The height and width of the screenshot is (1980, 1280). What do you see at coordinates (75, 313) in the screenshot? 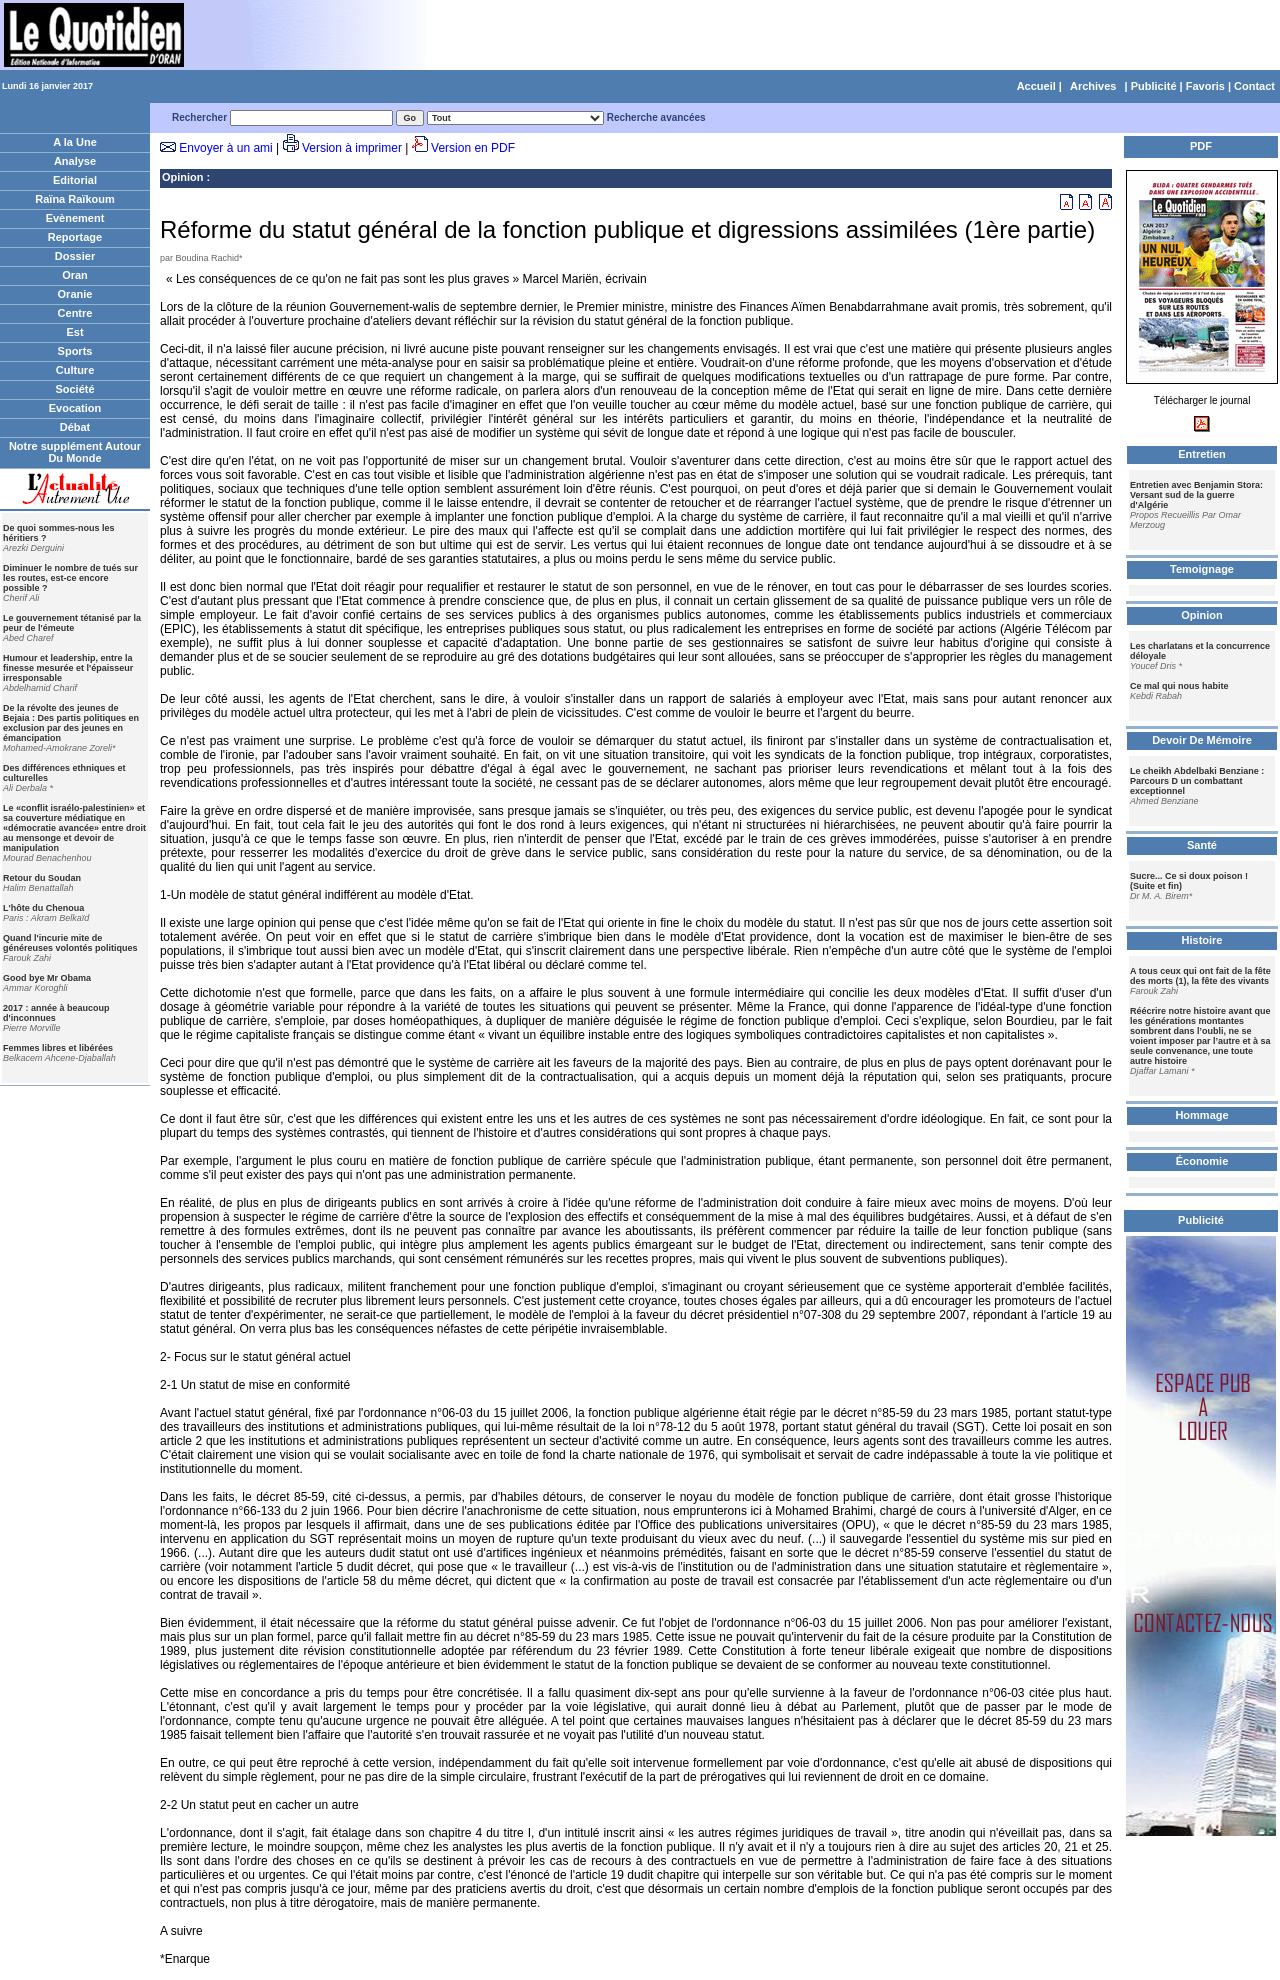
I see `Centre` at bounding box center [75, 313].